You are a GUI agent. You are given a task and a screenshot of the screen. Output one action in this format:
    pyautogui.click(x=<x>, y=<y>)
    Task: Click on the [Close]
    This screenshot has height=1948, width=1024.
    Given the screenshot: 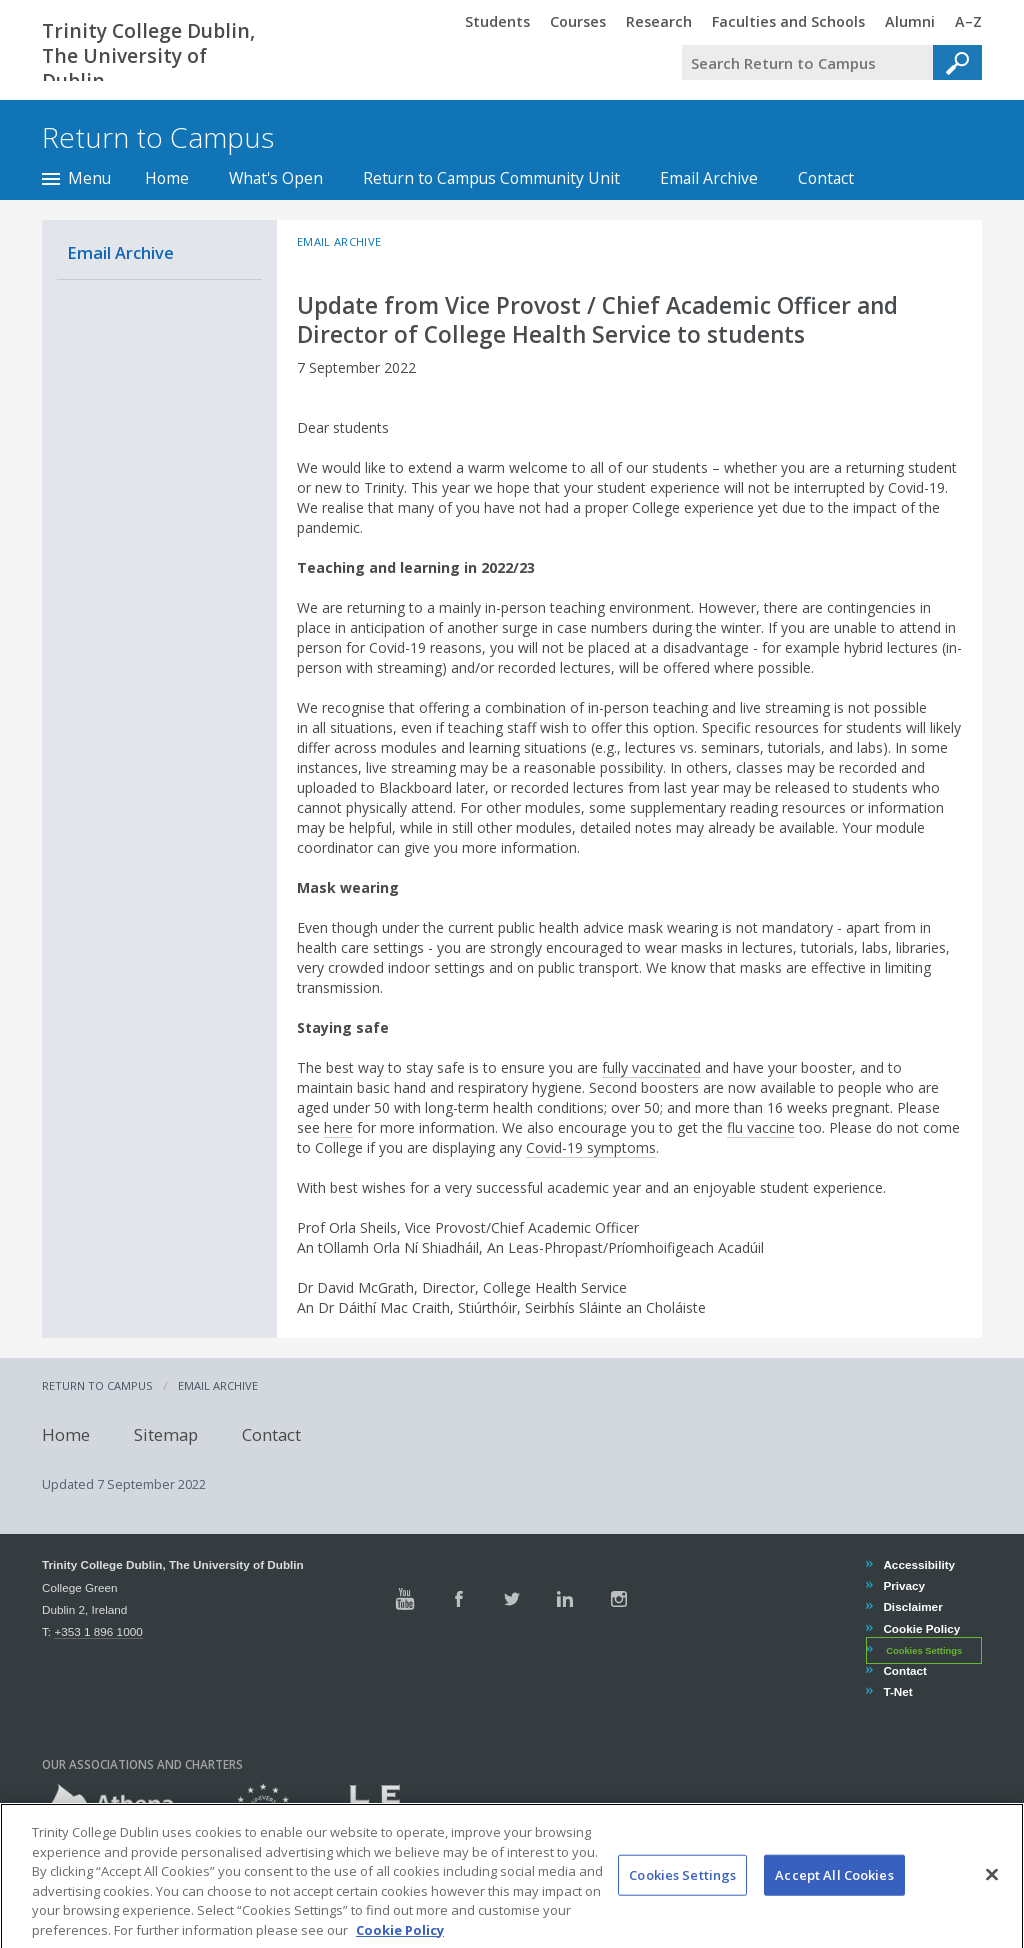 What is the action you would take?
    pyautogui.click(x=992, y=1893)
    